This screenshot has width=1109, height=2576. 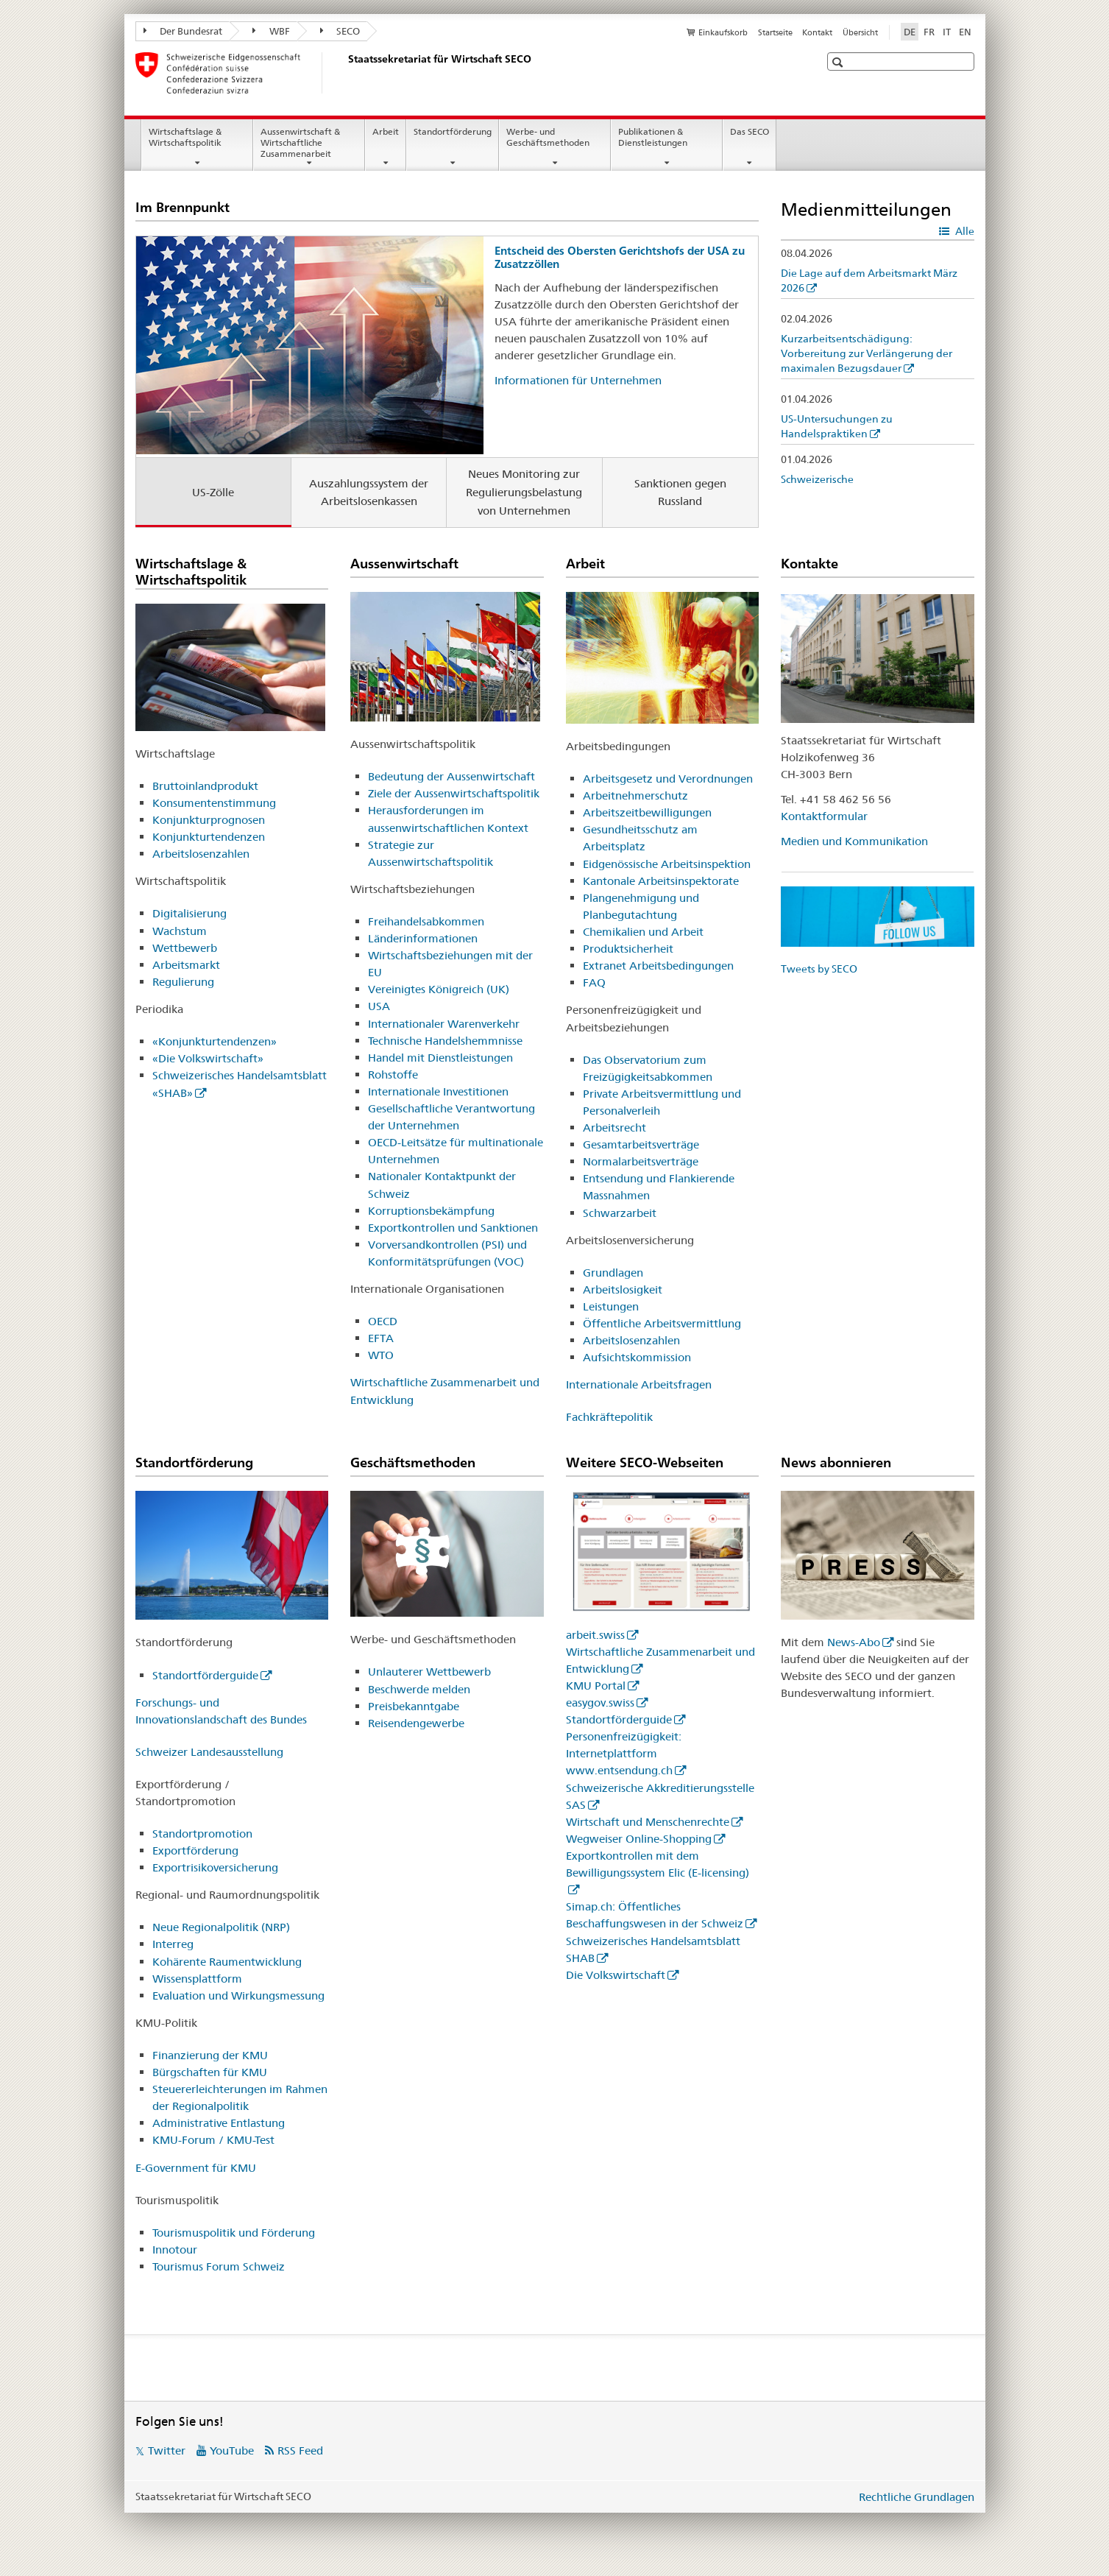 I want to click on IT [Italienisch], so click(x=947, y=32).